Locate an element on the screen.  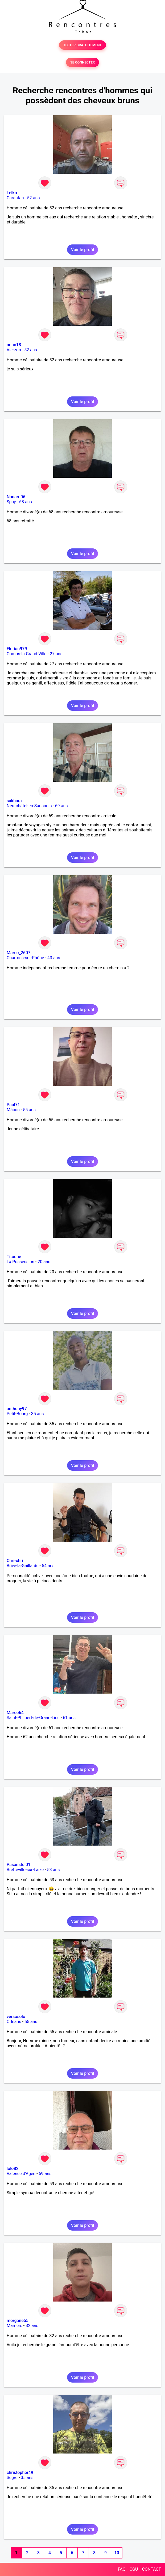
Vierzon is located at coordinates (14, 349).